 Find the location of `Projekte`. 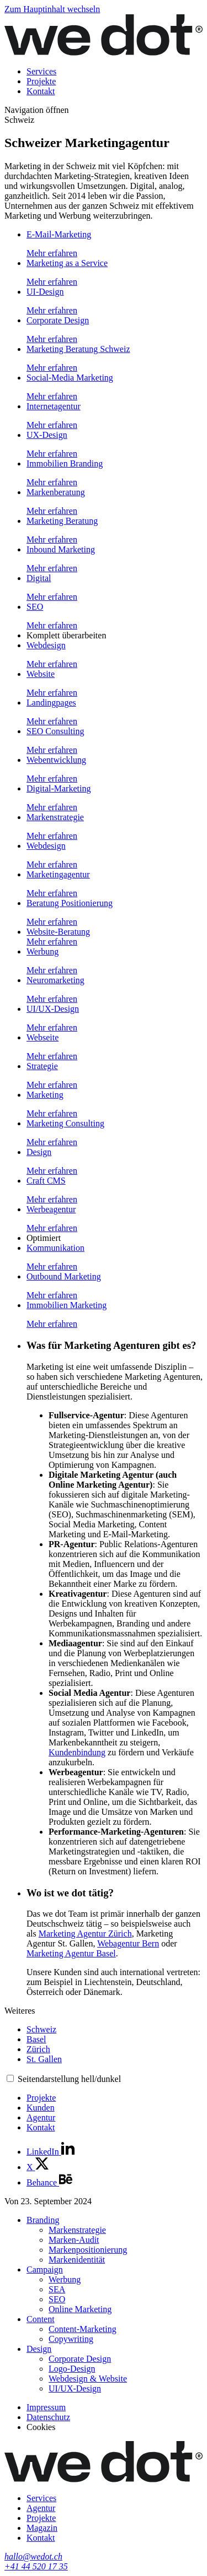

Projekte is located at coordinates (41, 81).